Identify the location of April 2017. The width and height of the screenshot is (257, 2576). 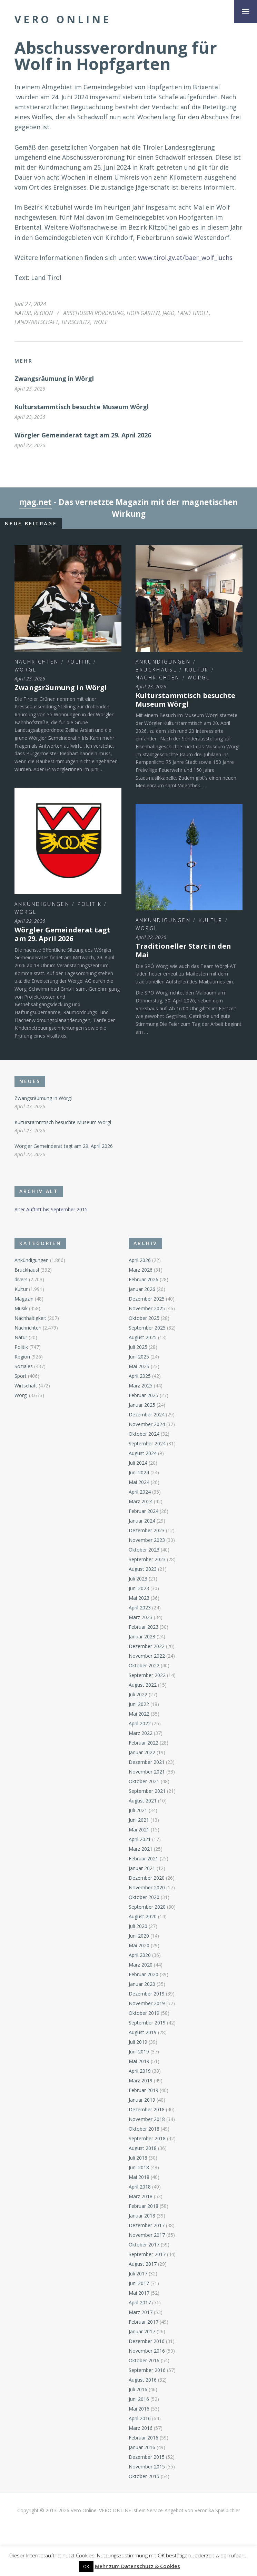
(140, 2302).